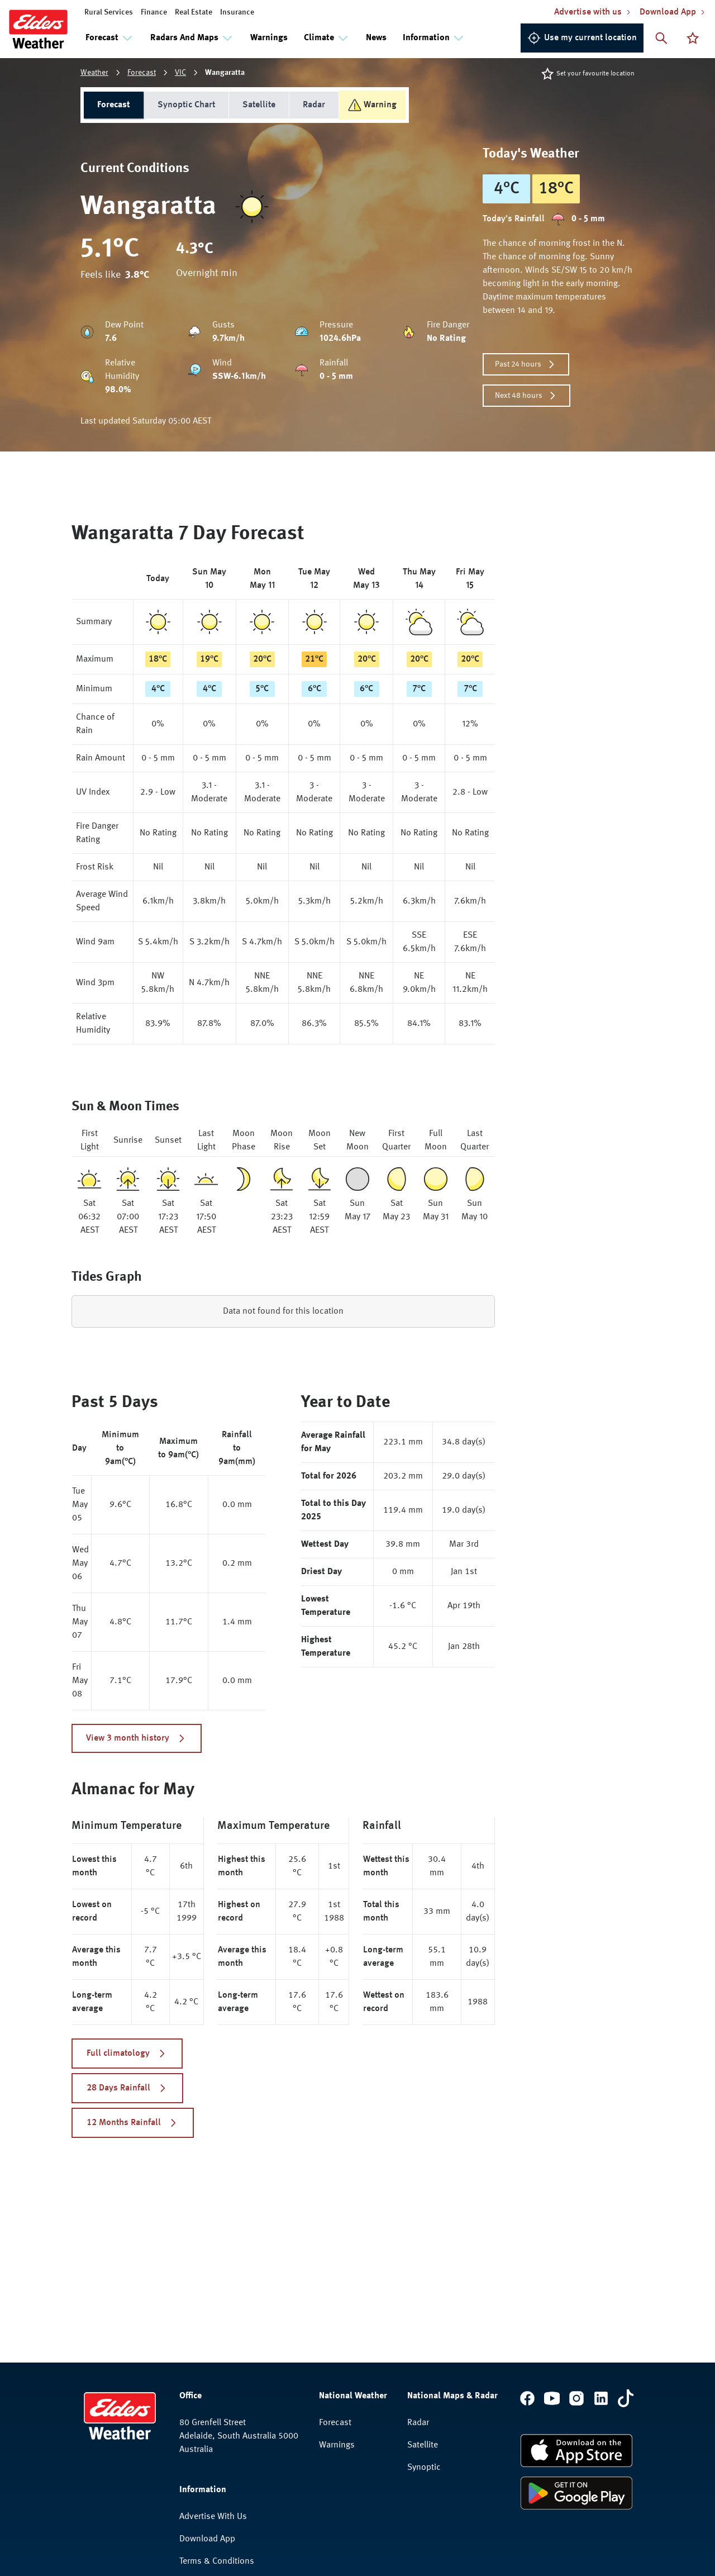  Describe the element at coordinates (424, 2467) in the screenshot. I see `Synoptic` at that location.